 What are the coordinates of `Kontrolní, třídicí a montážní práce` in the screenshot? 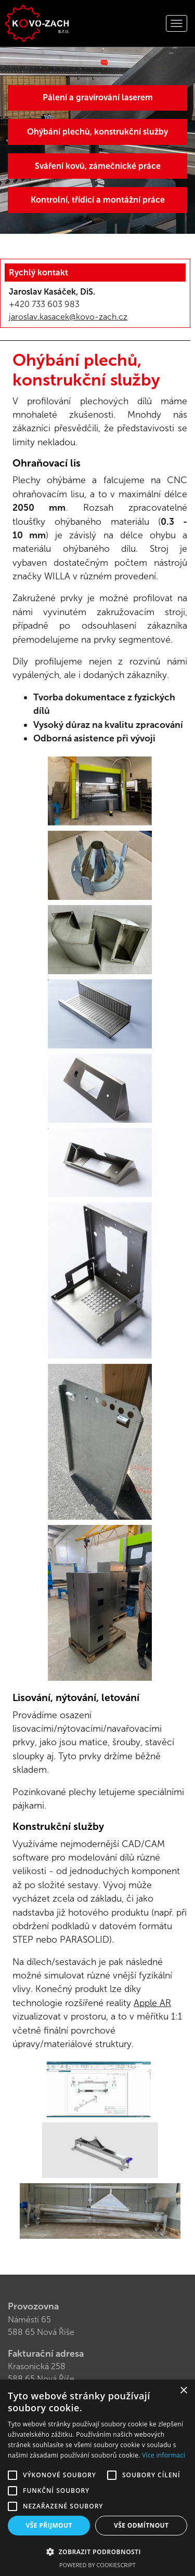 It's located at (98, 200).